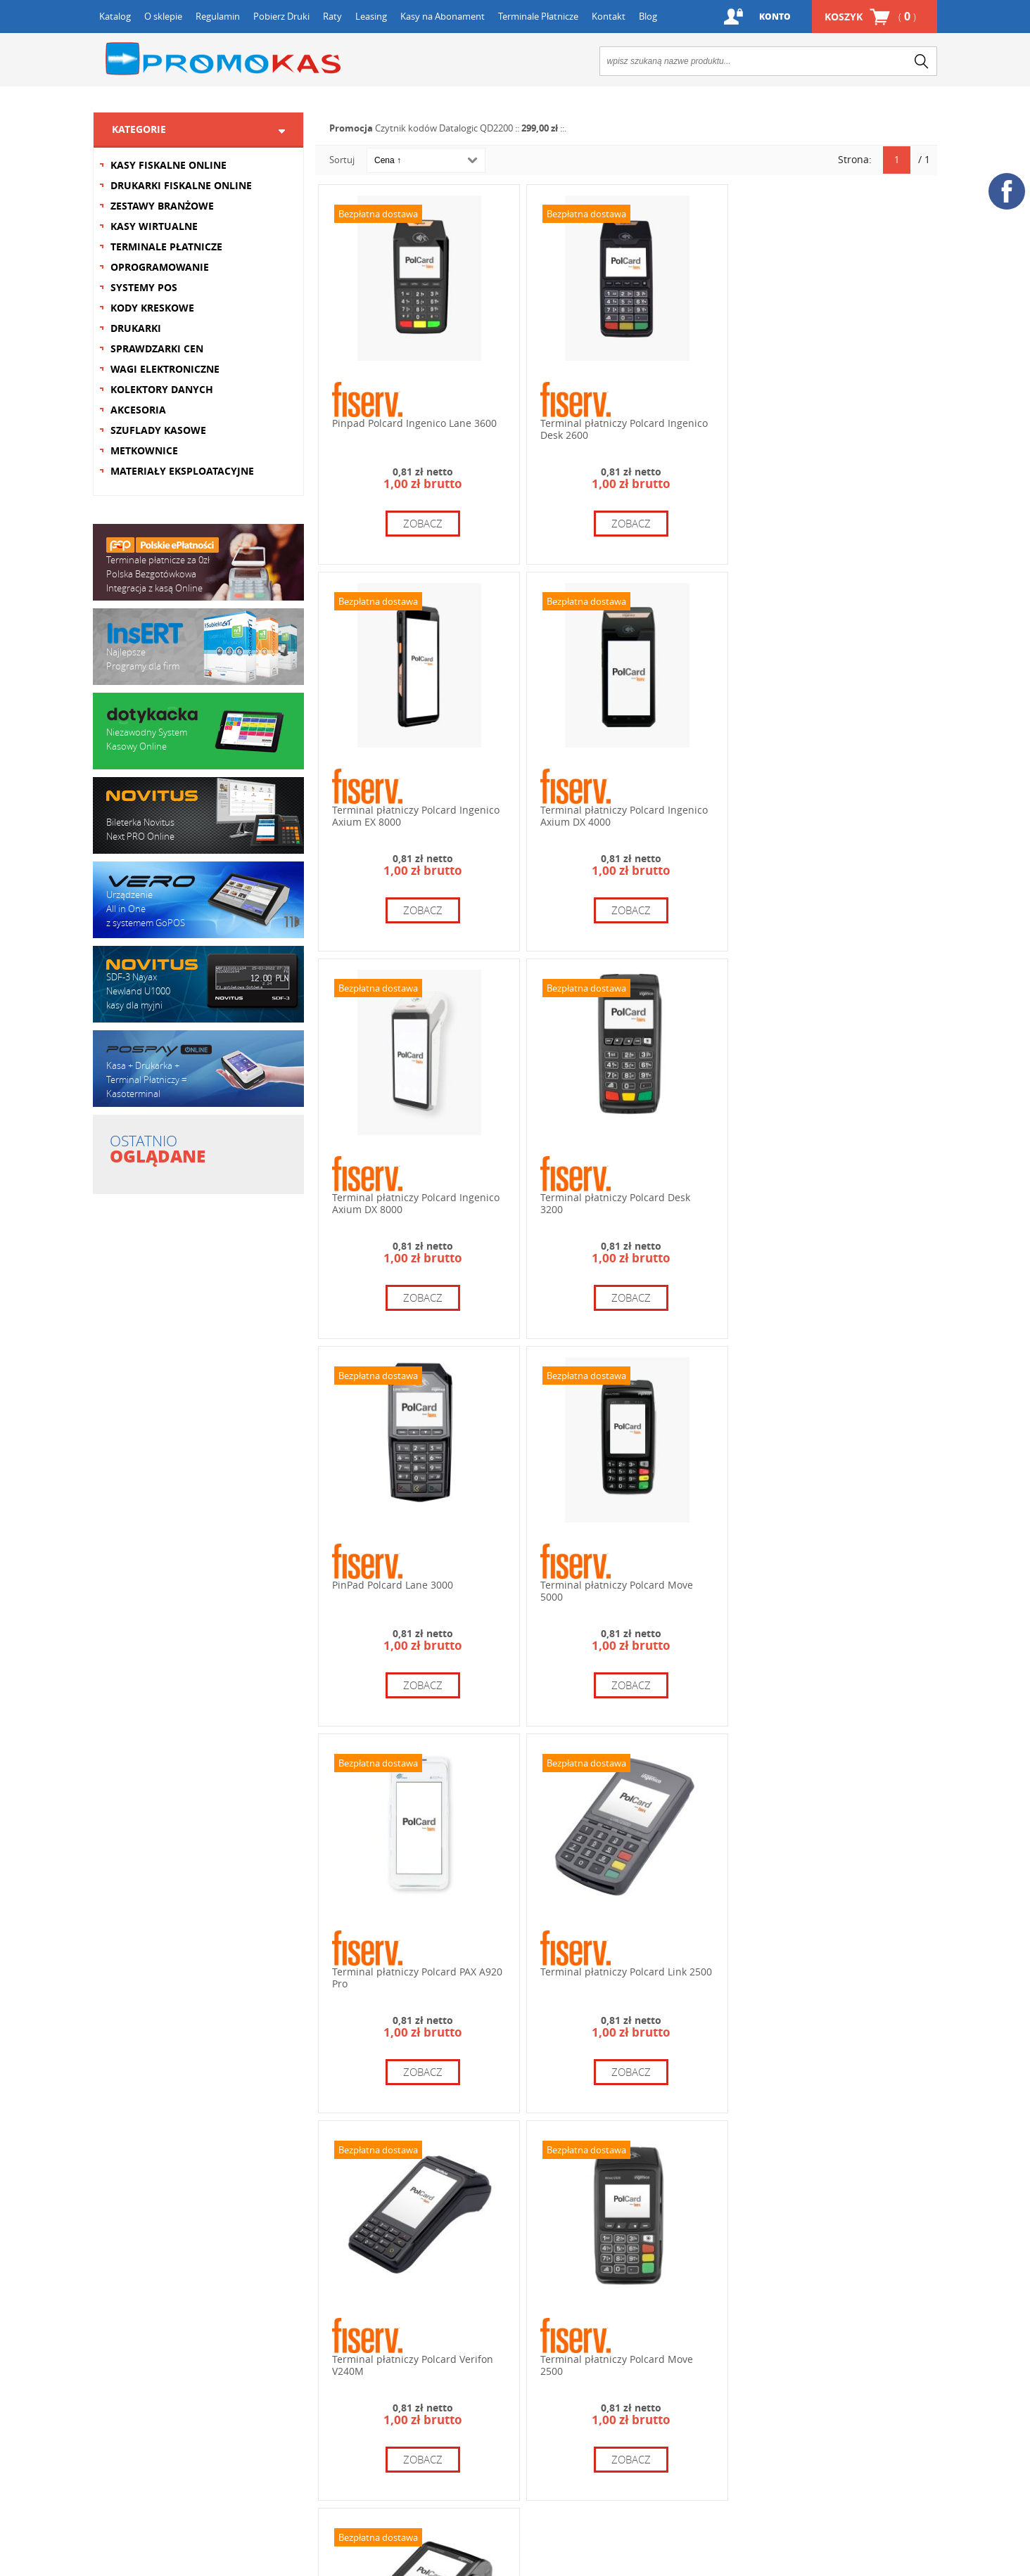  Describe the element at coordinates (162, 205) in the screenshot. I see `ZESTAWY BRANŻOWE` at that location.